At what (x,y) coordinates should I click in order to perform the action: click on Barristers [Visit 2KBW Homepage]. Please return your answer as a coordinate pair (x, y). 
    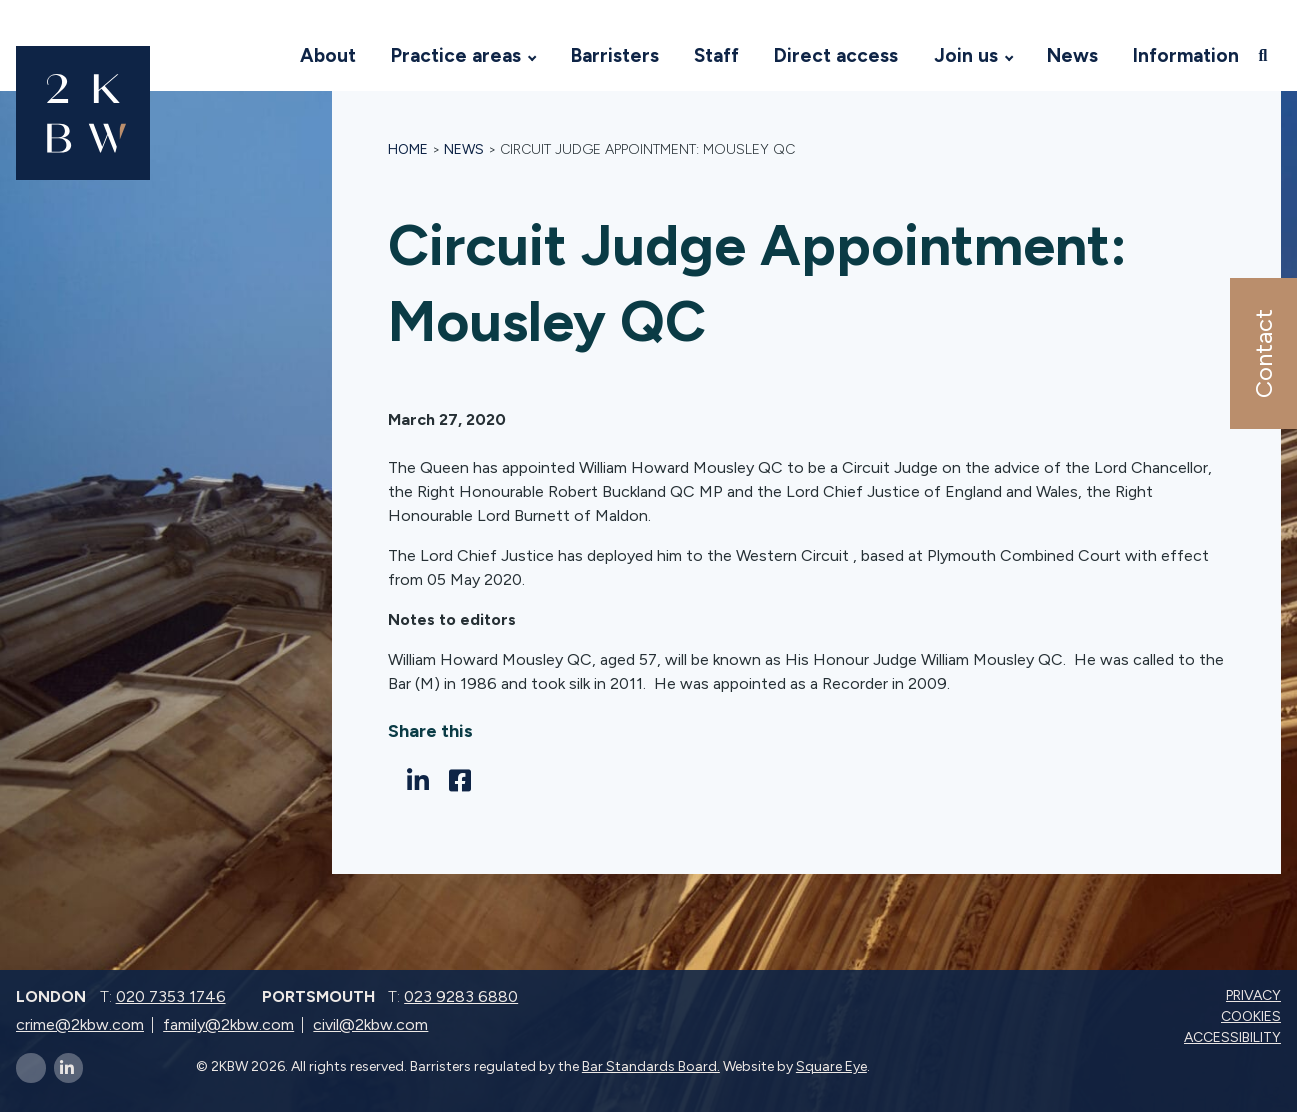
    Looking at the image, I should click on (615, 55).